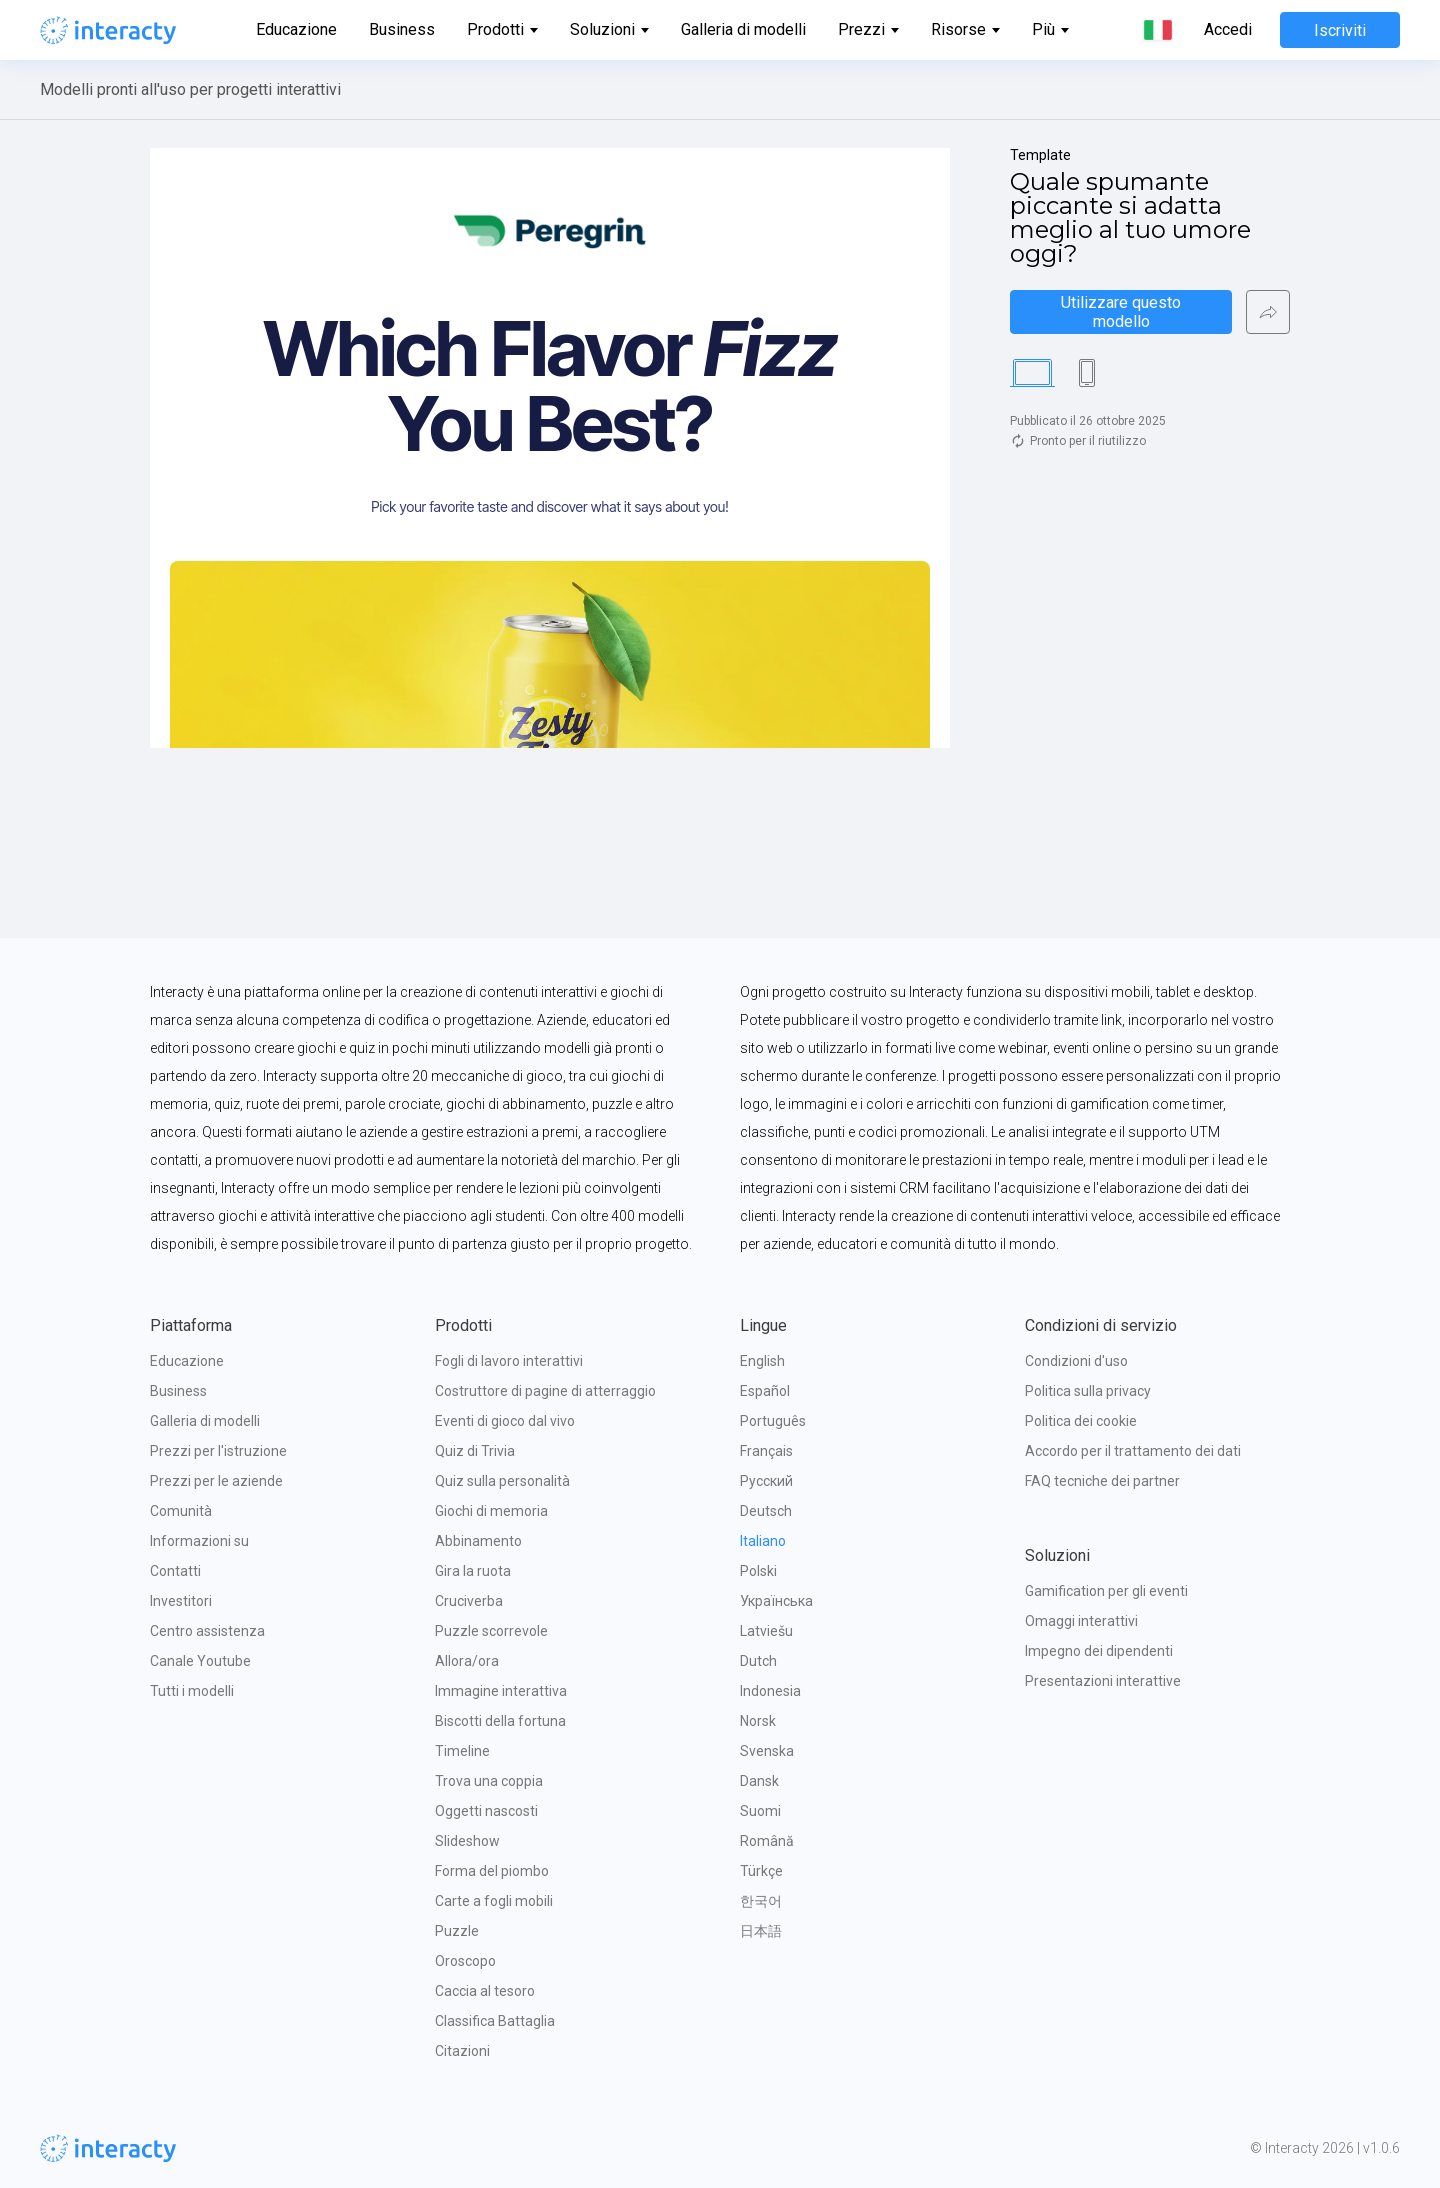 This screenshot has height=2188, width=1440. I want to click on Slideshow, so click(467, 1841).